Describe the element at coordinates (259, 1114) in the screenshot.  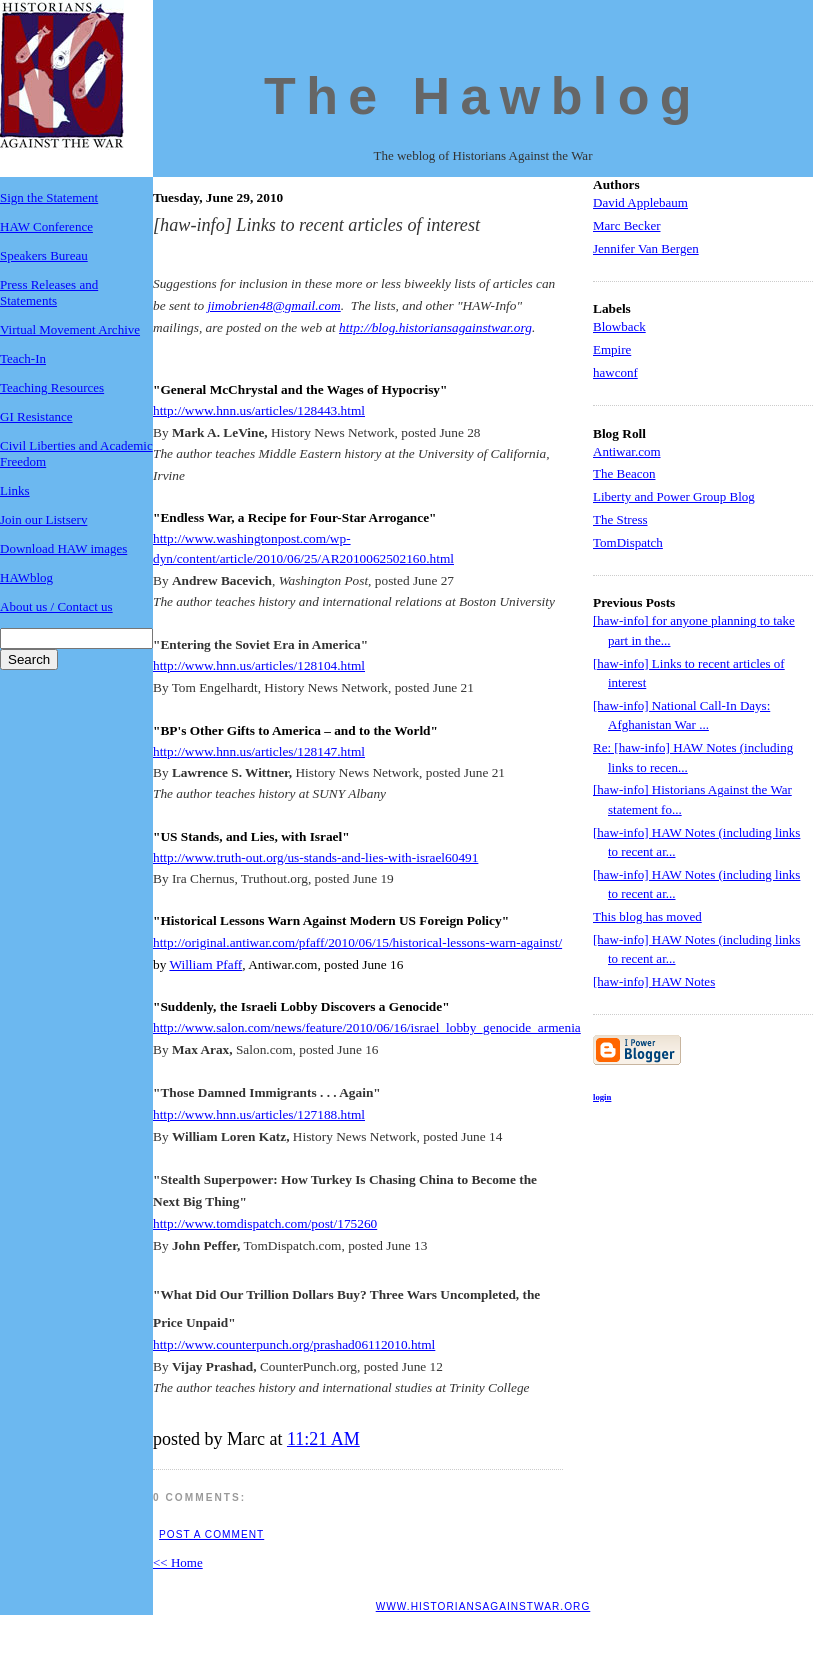
I see `http://www.hnn.us/articles/127188.html` at that location.